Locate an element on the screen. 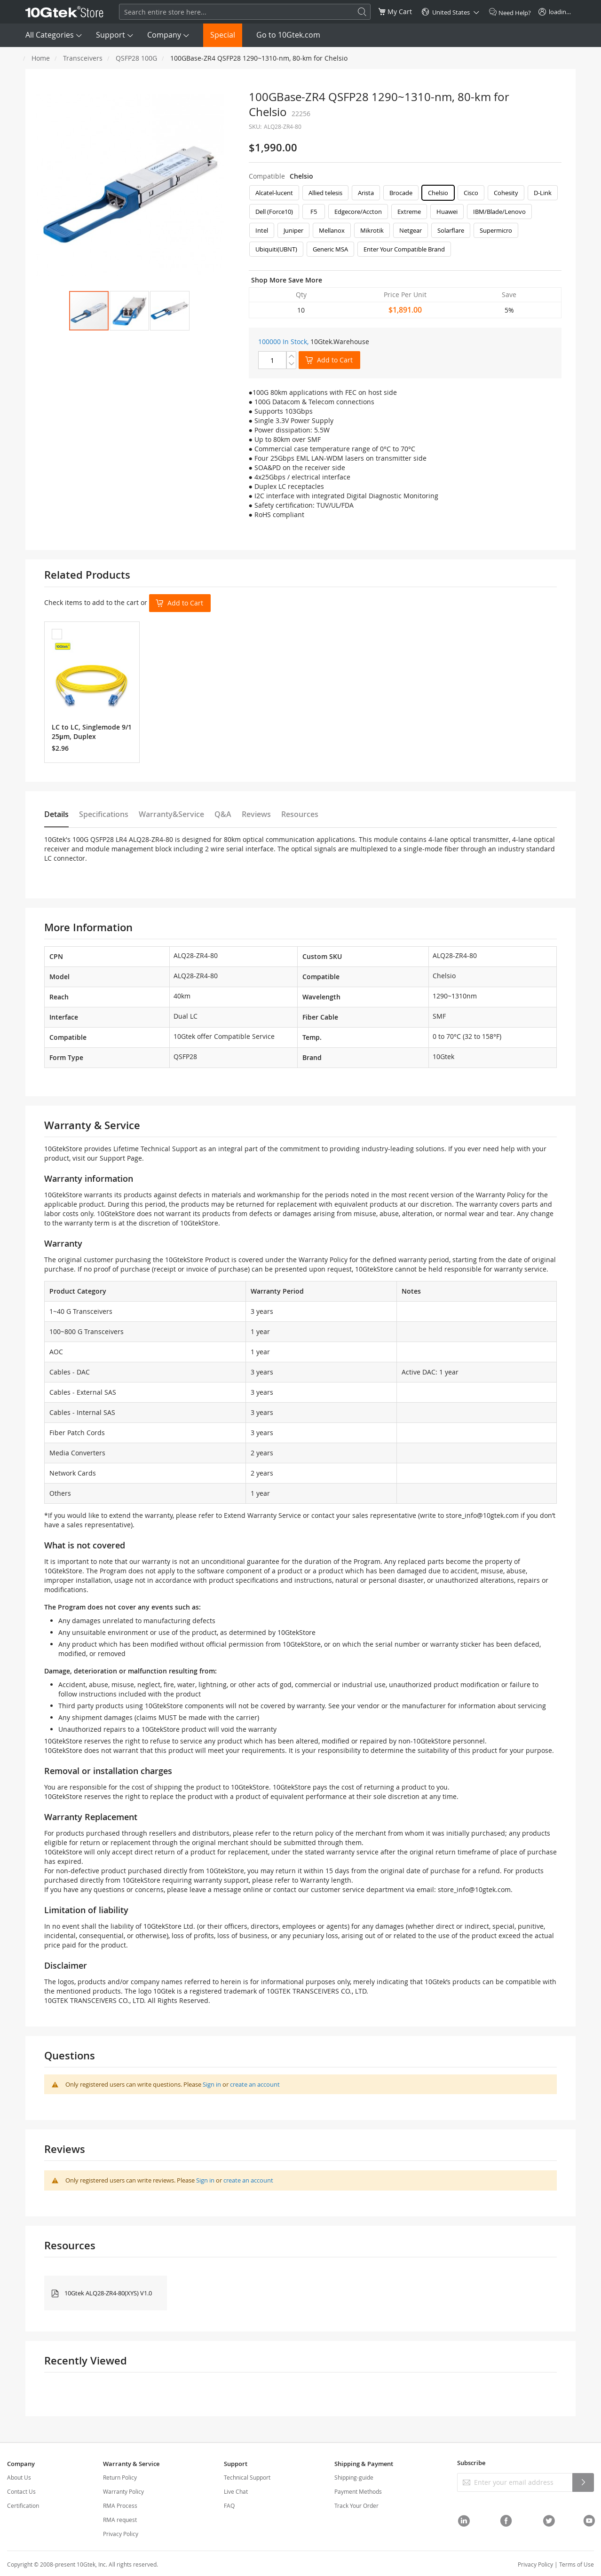  Huawei [option] is located at coordinates (447, 211).